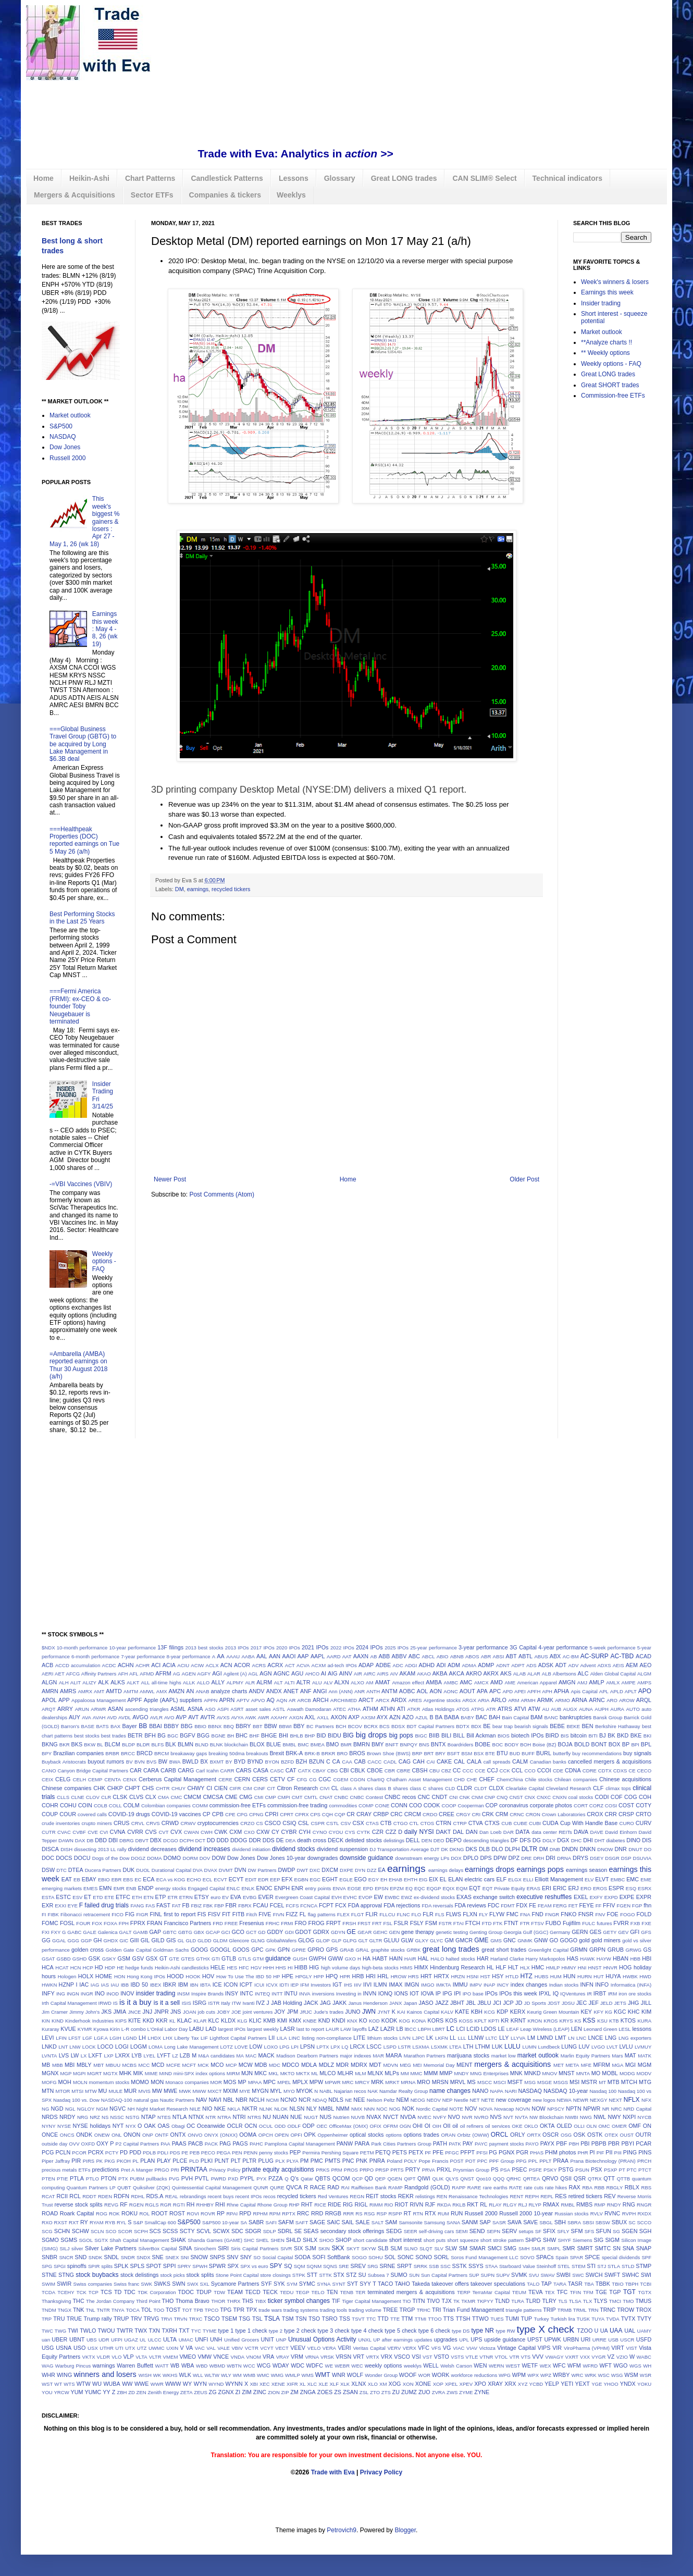  Describe the element at coordinates (634, 1993) in the screenshot. I see `iron ore stocks` at that location.